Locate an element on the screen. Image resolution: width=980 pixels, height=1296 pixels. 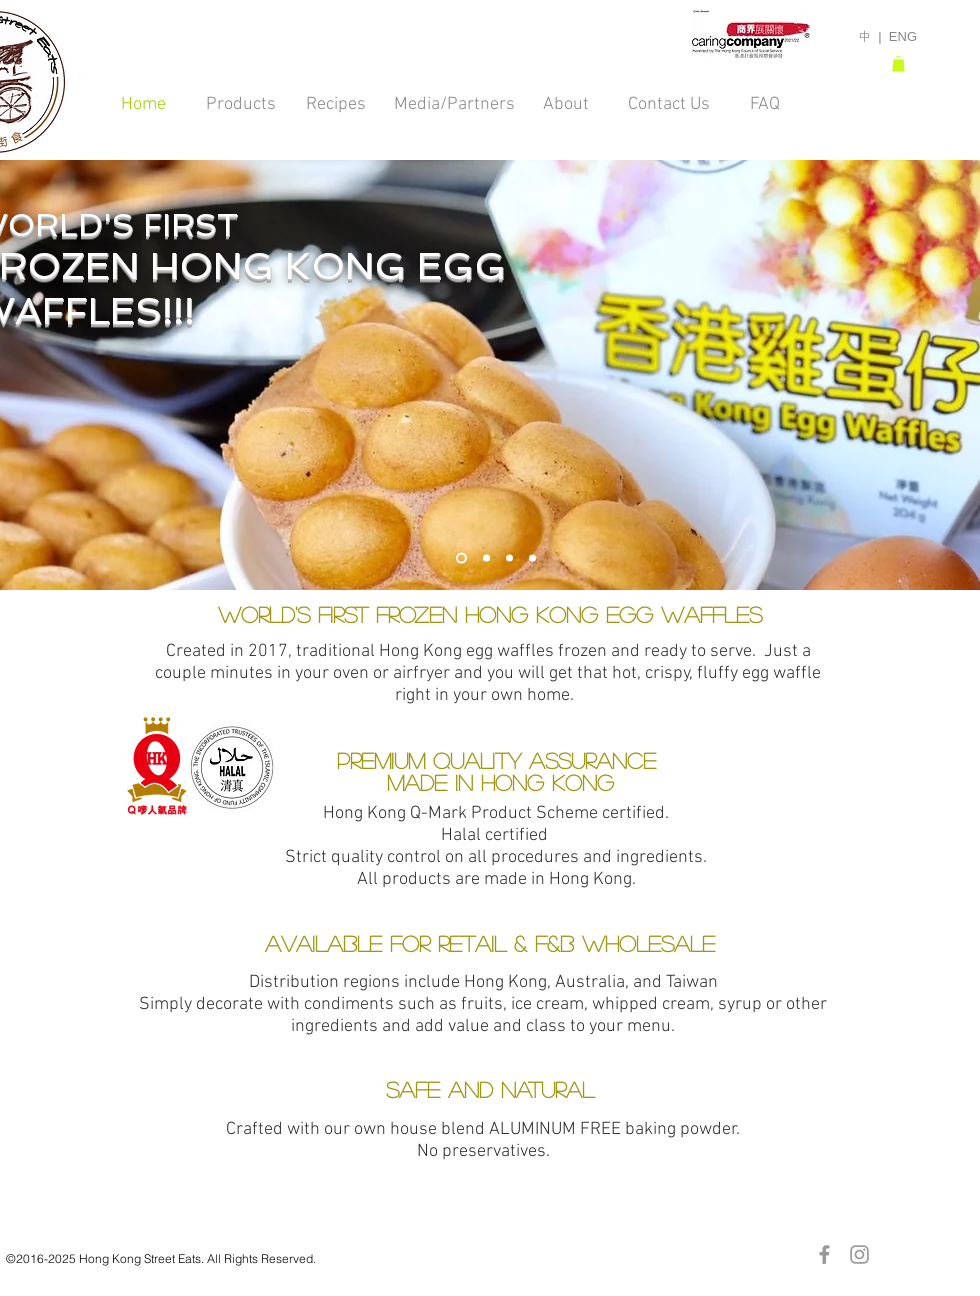
[Contact Us] is located at coordinates (669, 104).